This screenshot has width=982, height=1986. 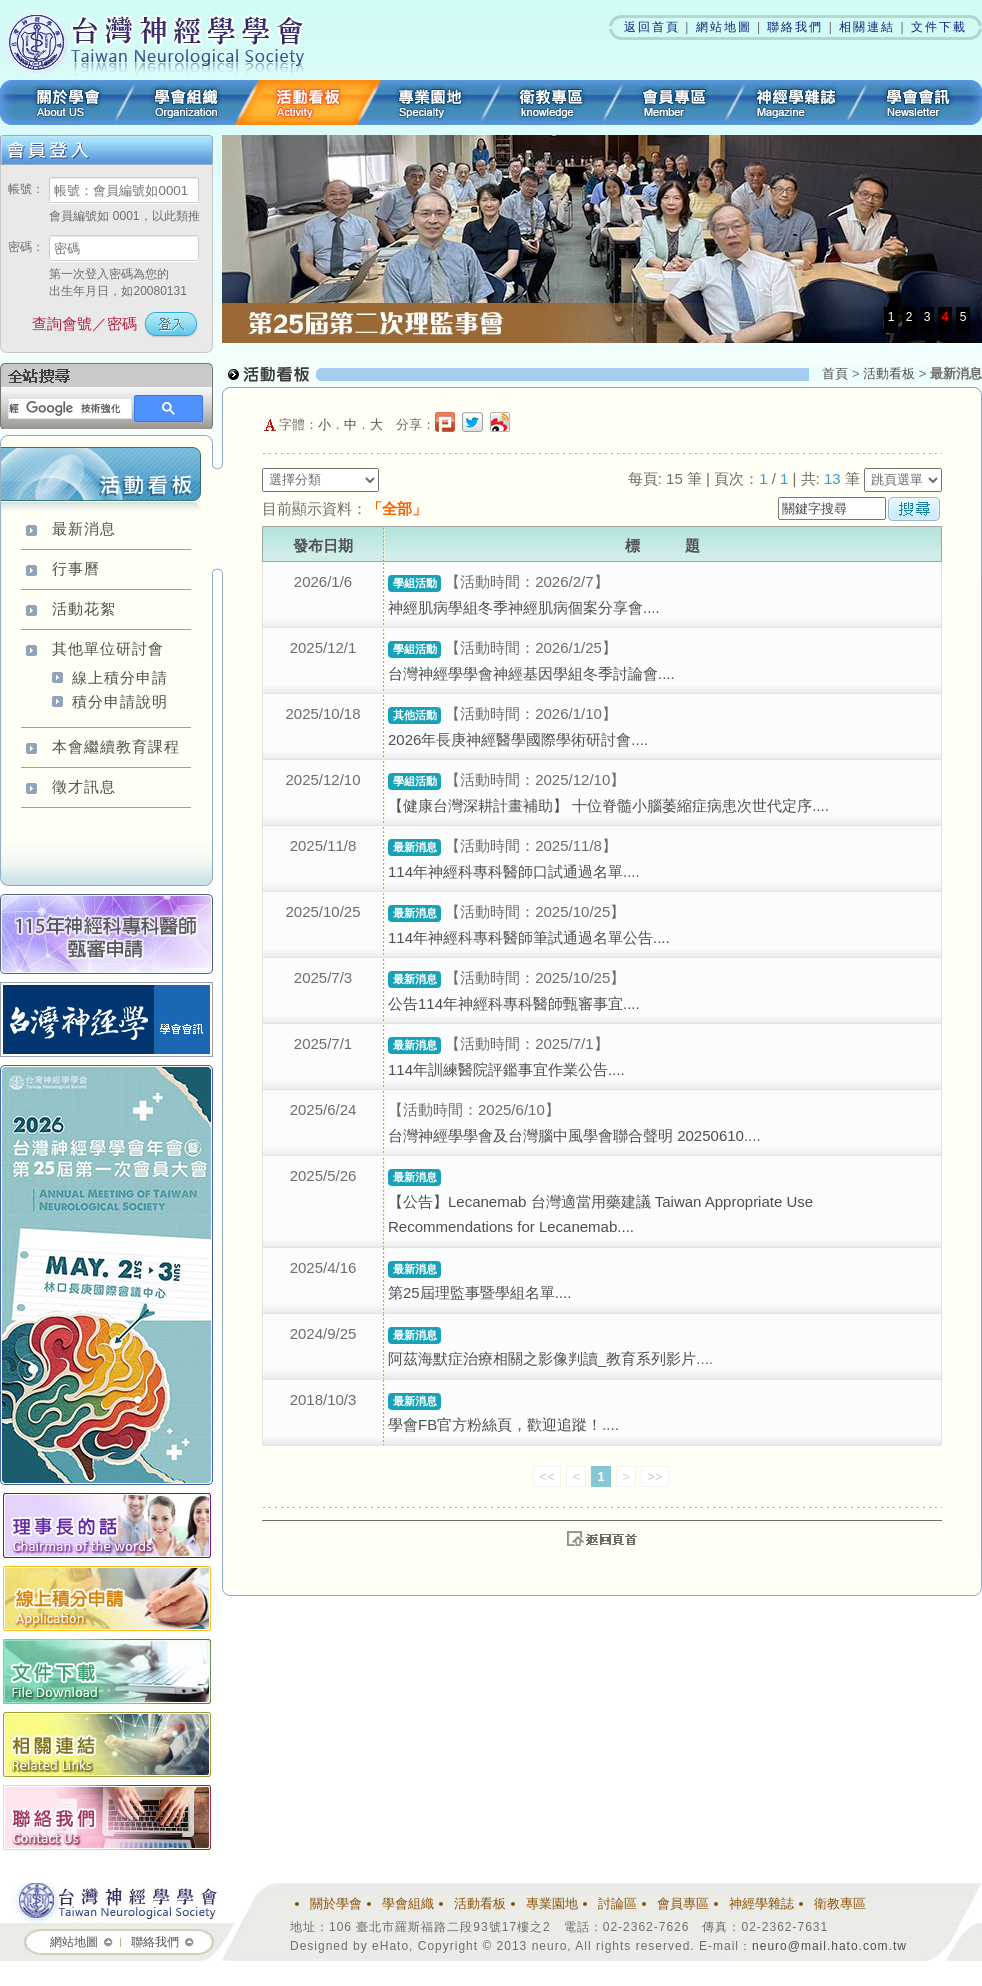 What do you see at coordinates (529, 937) in the screenshot?
I see `114年神經科專科醫師筆試通過名單公告....` at bounding box center [529, 937].